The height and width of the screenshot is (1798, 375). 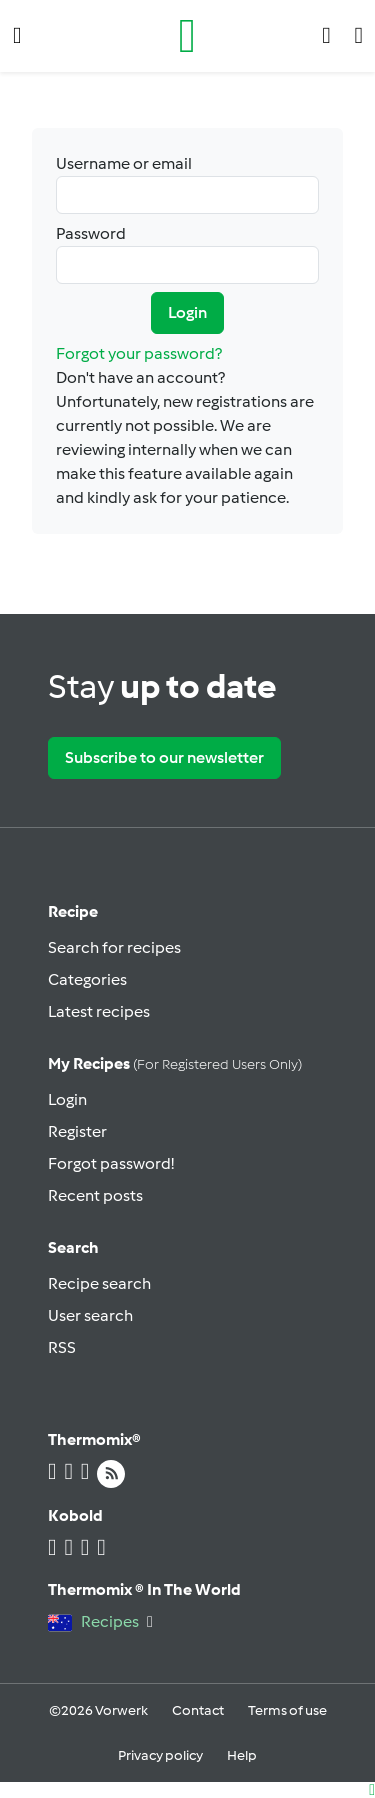 What do you see at coordinates (187, 254) in the screenshot?
I see `Password` at bounding box center [187, 254].